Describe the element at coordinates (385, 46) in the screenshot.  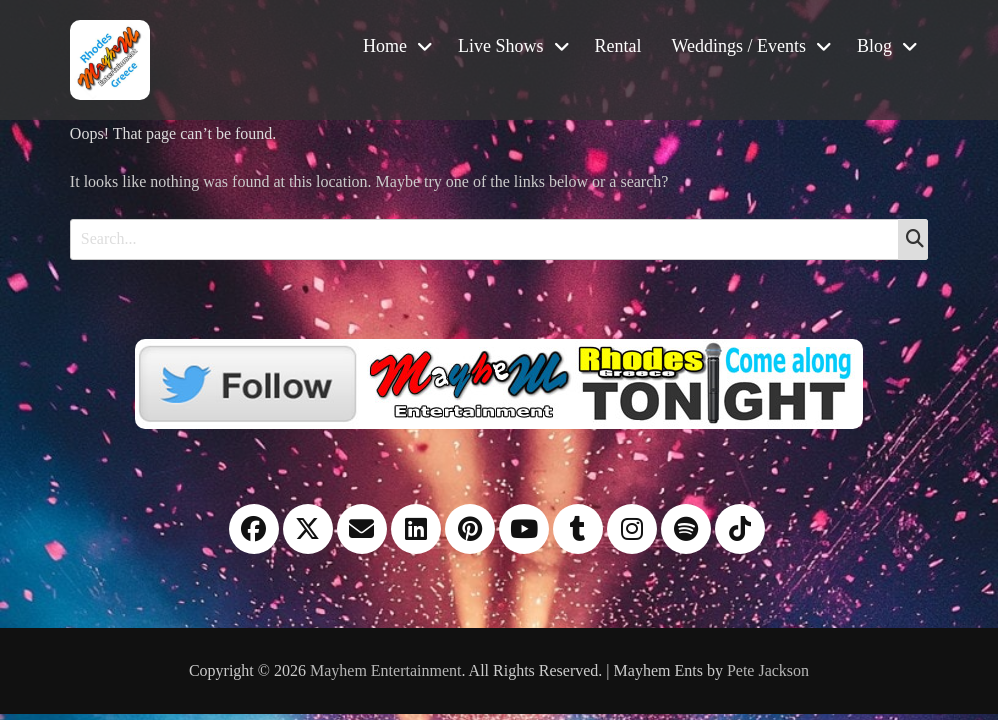
I see `Home` at that location.